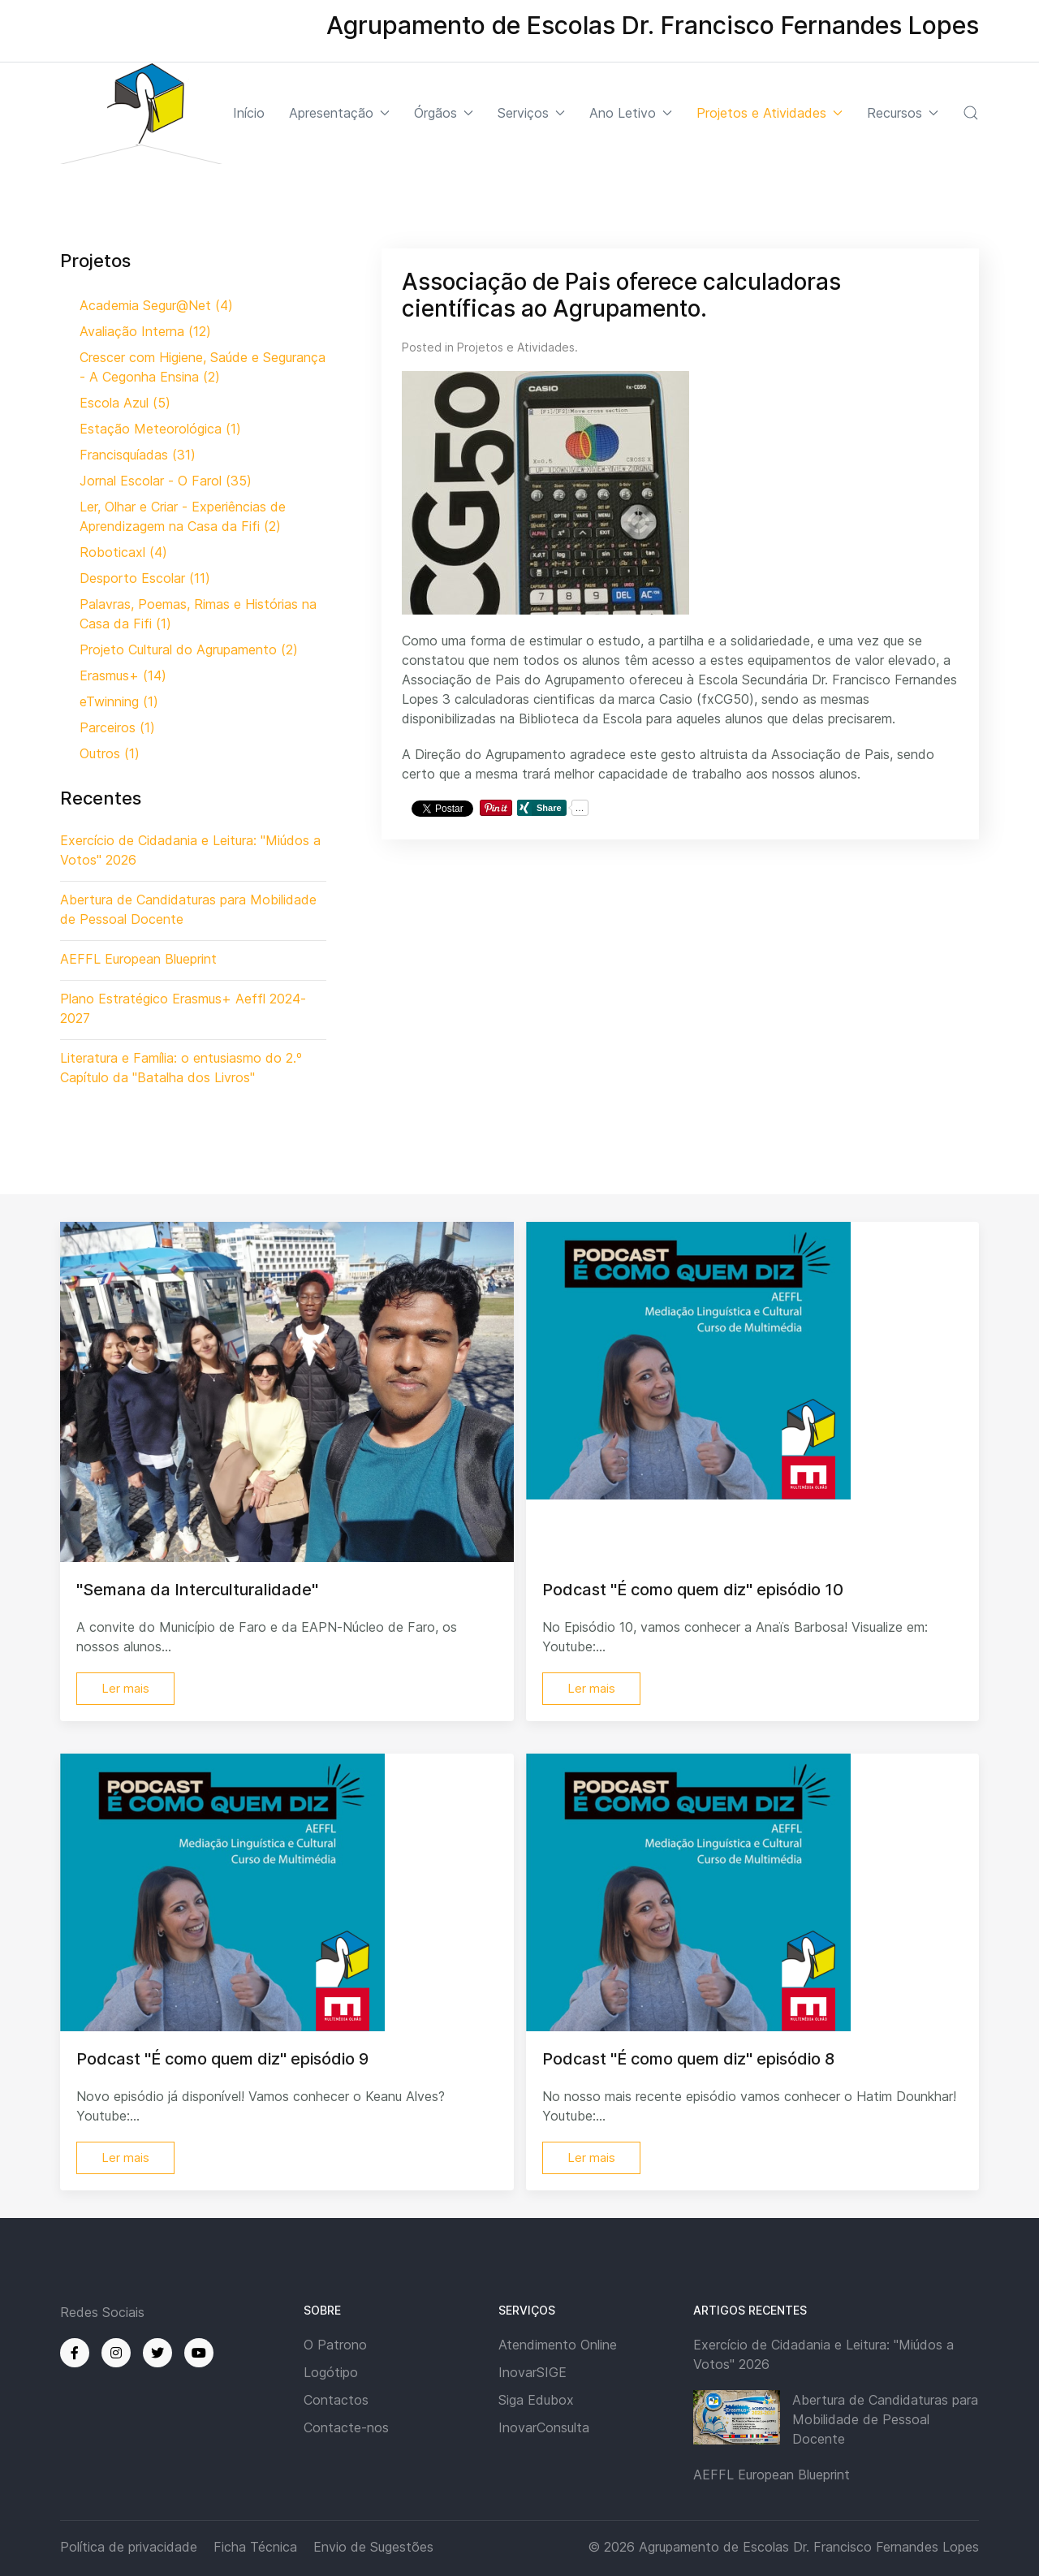 Image resolution: width=1039 pixels, height=2576 pixels. I want to click on Atendimento Online, so click(557, 2345).